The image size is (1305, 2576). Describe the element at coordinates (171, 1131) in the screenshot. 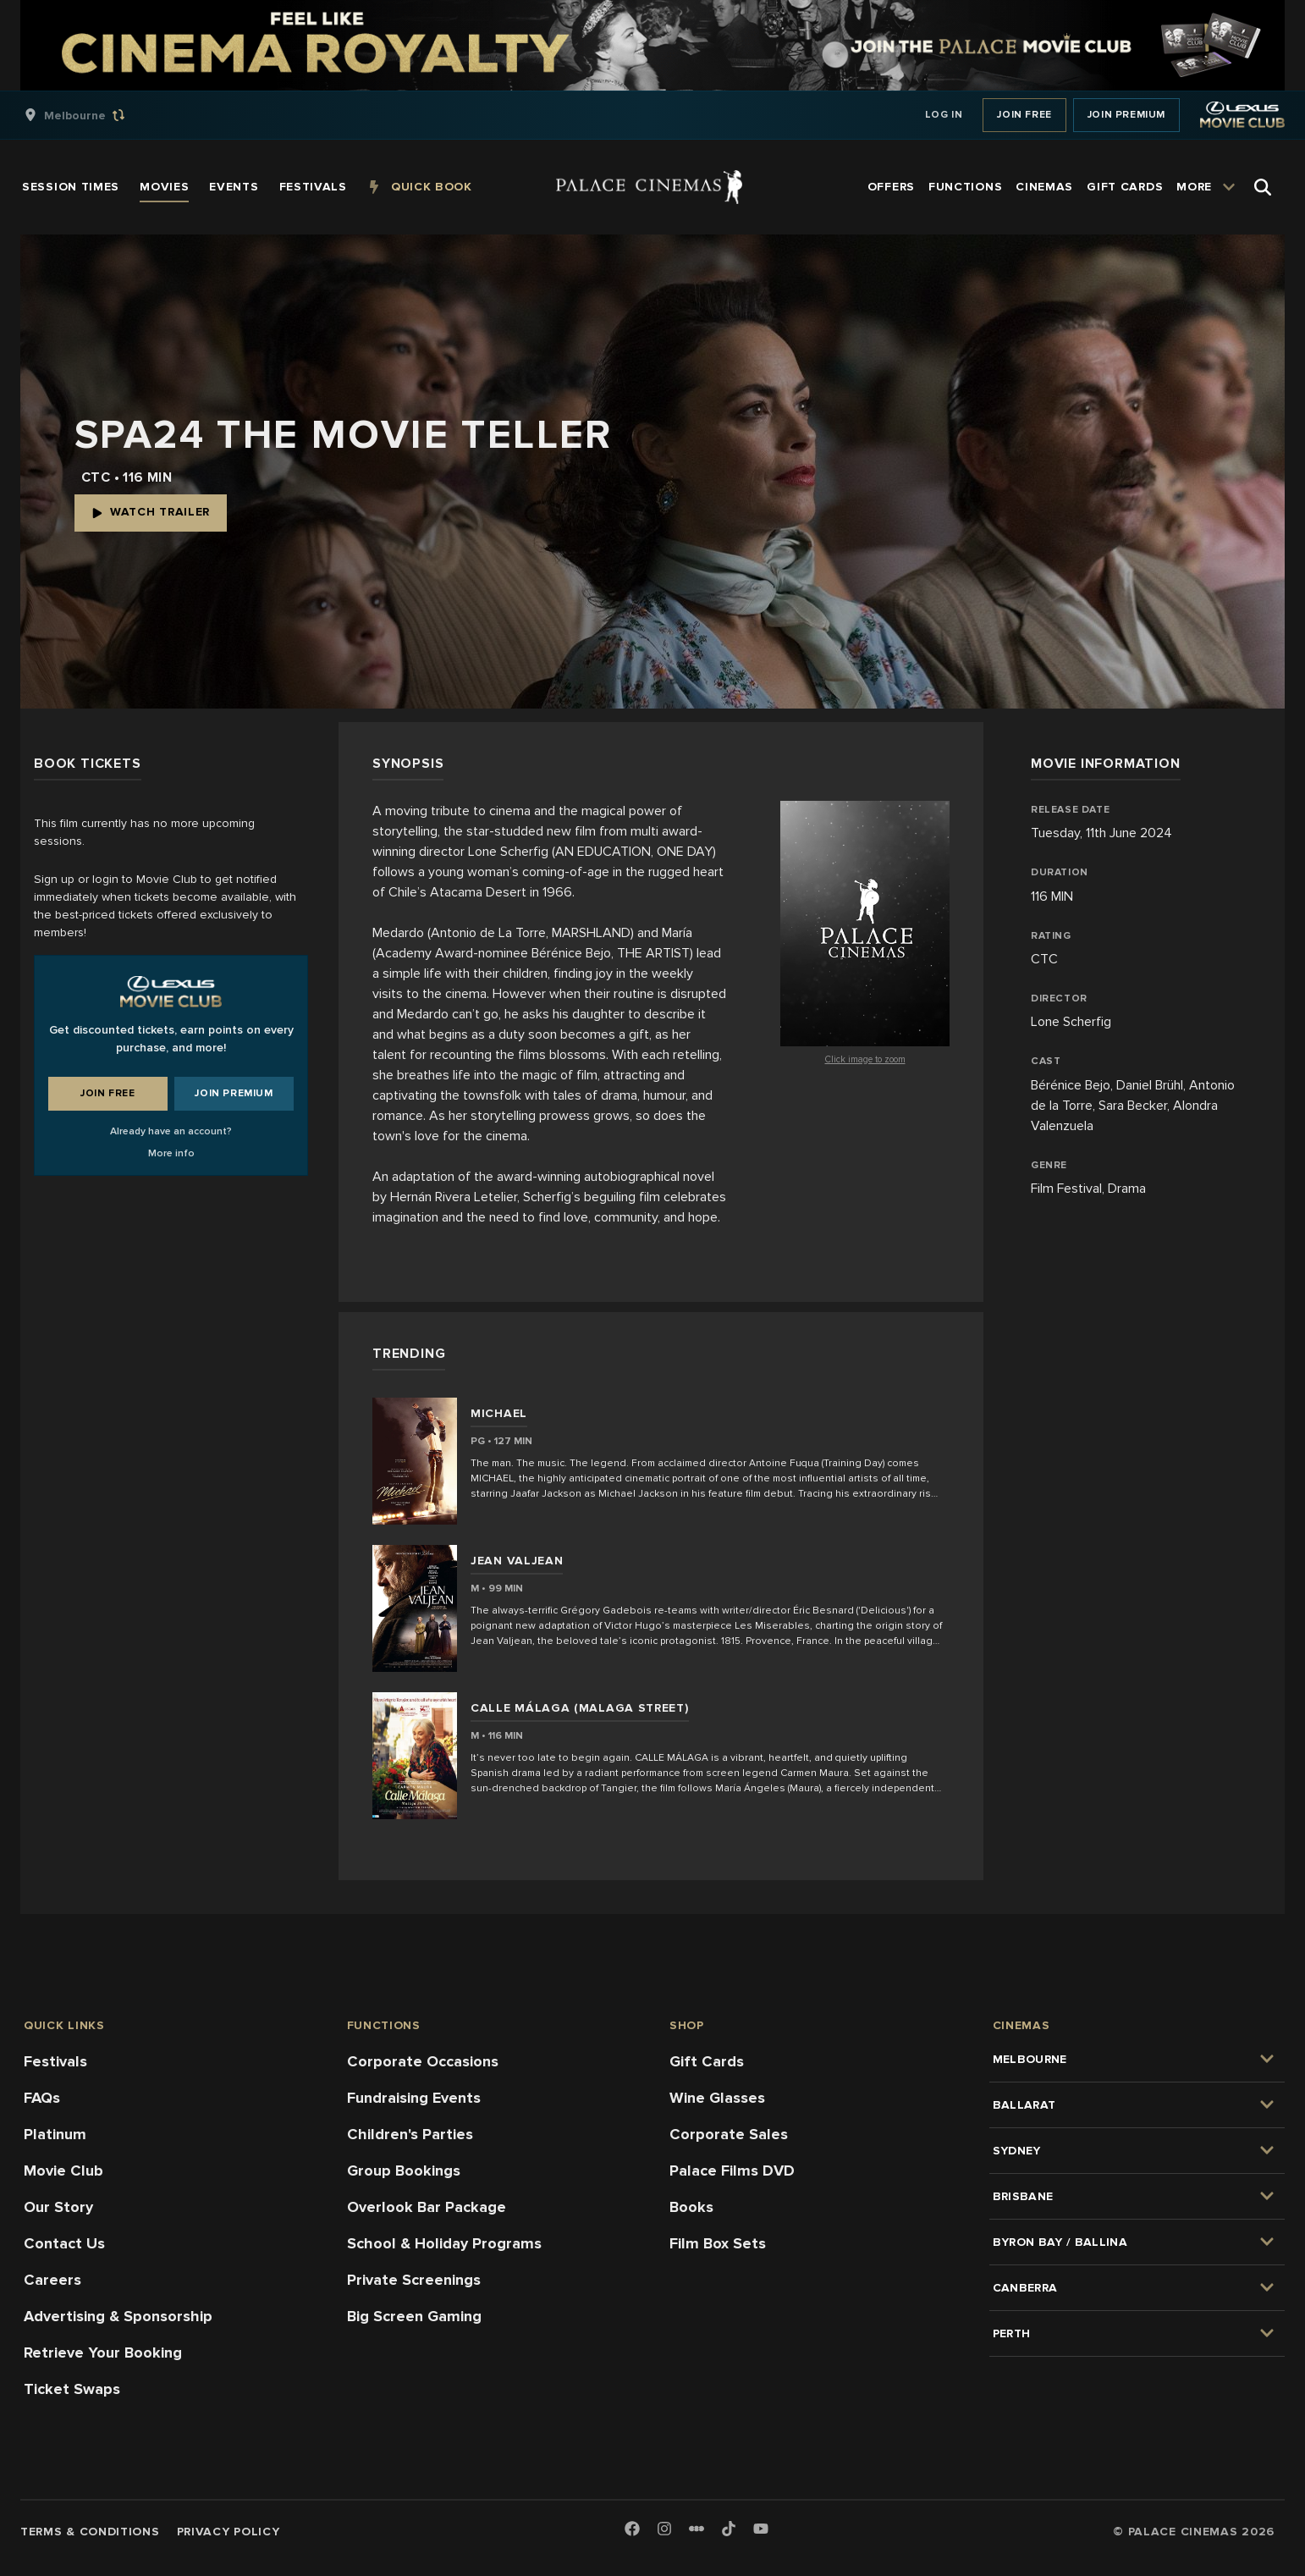

I see `Already have an account?` at that location.